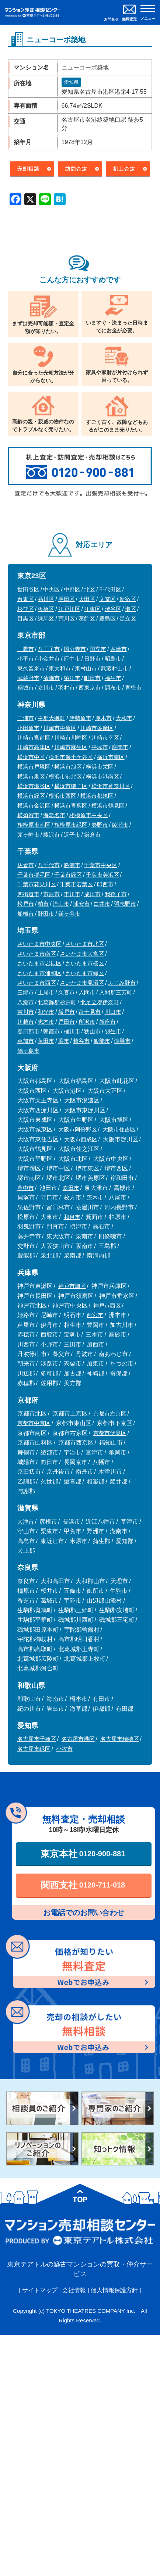 The image size is (160, 2576). I want to click on 稲城市, so click(25, 687).